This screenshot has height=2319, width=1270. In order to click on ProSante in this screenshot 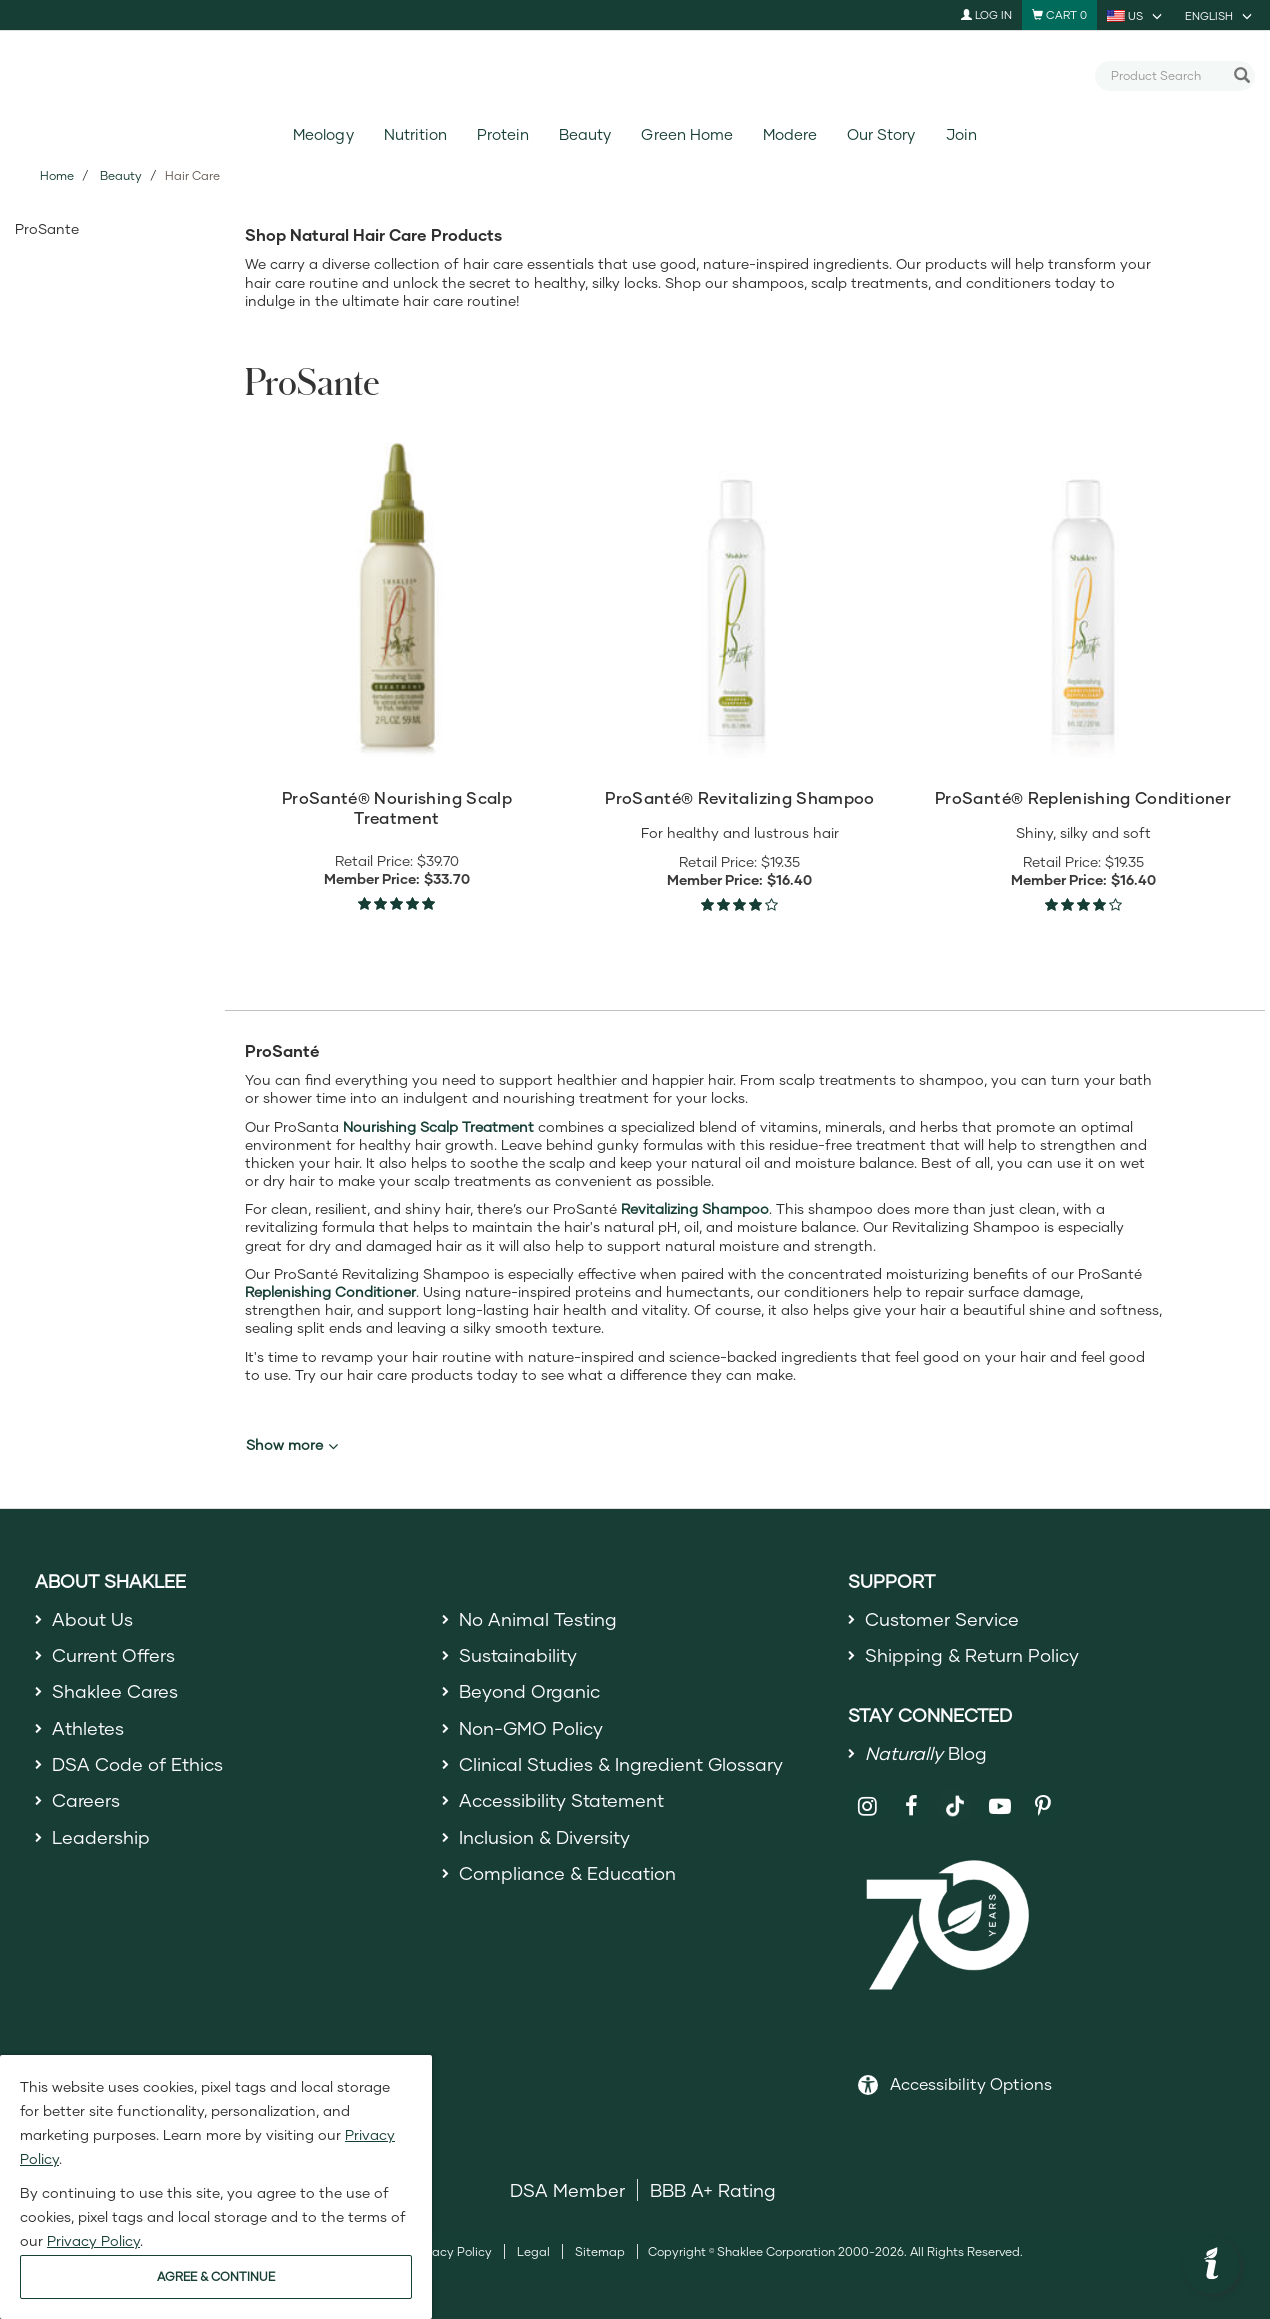, I will do `click(47, 228)`.